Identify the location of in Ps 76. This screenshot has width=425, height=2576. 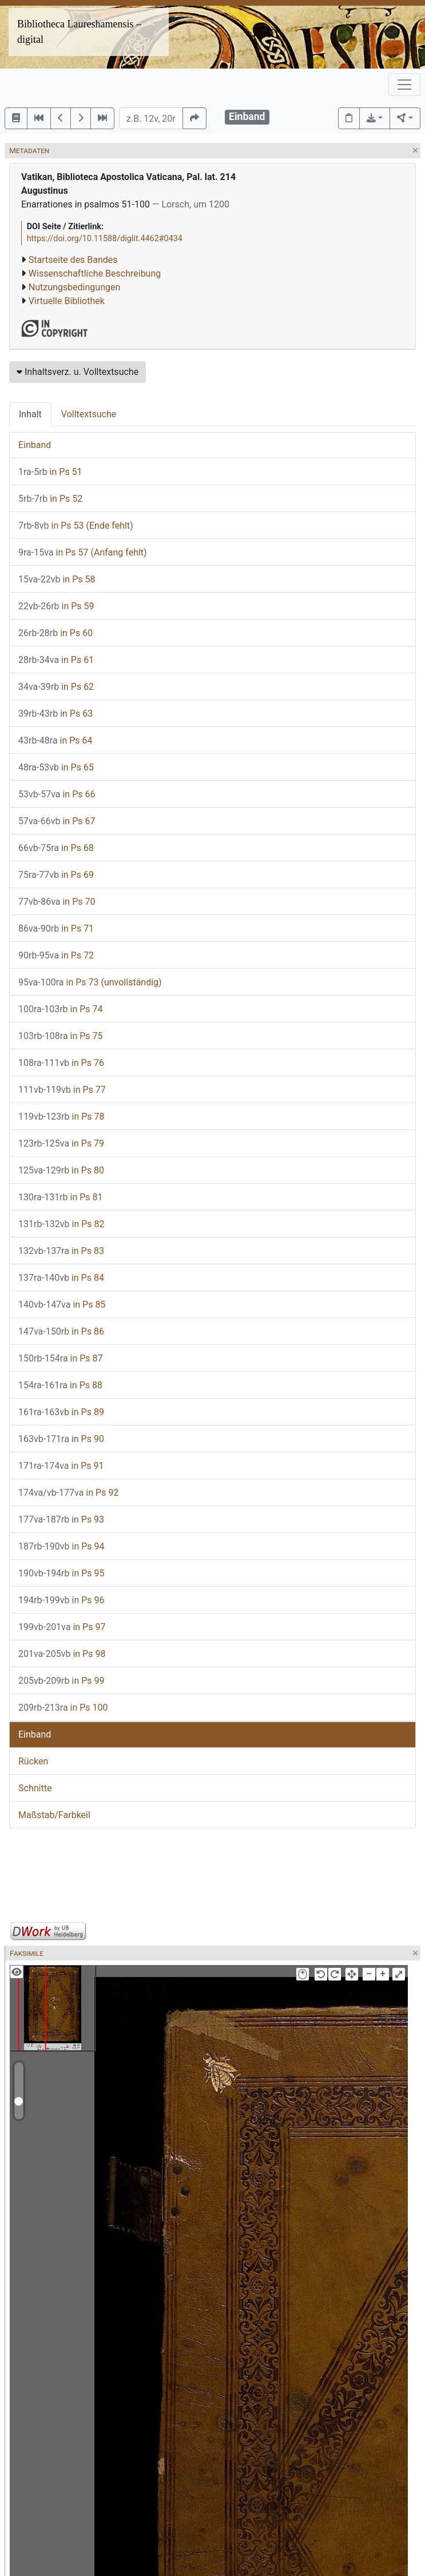
(61, 1062).